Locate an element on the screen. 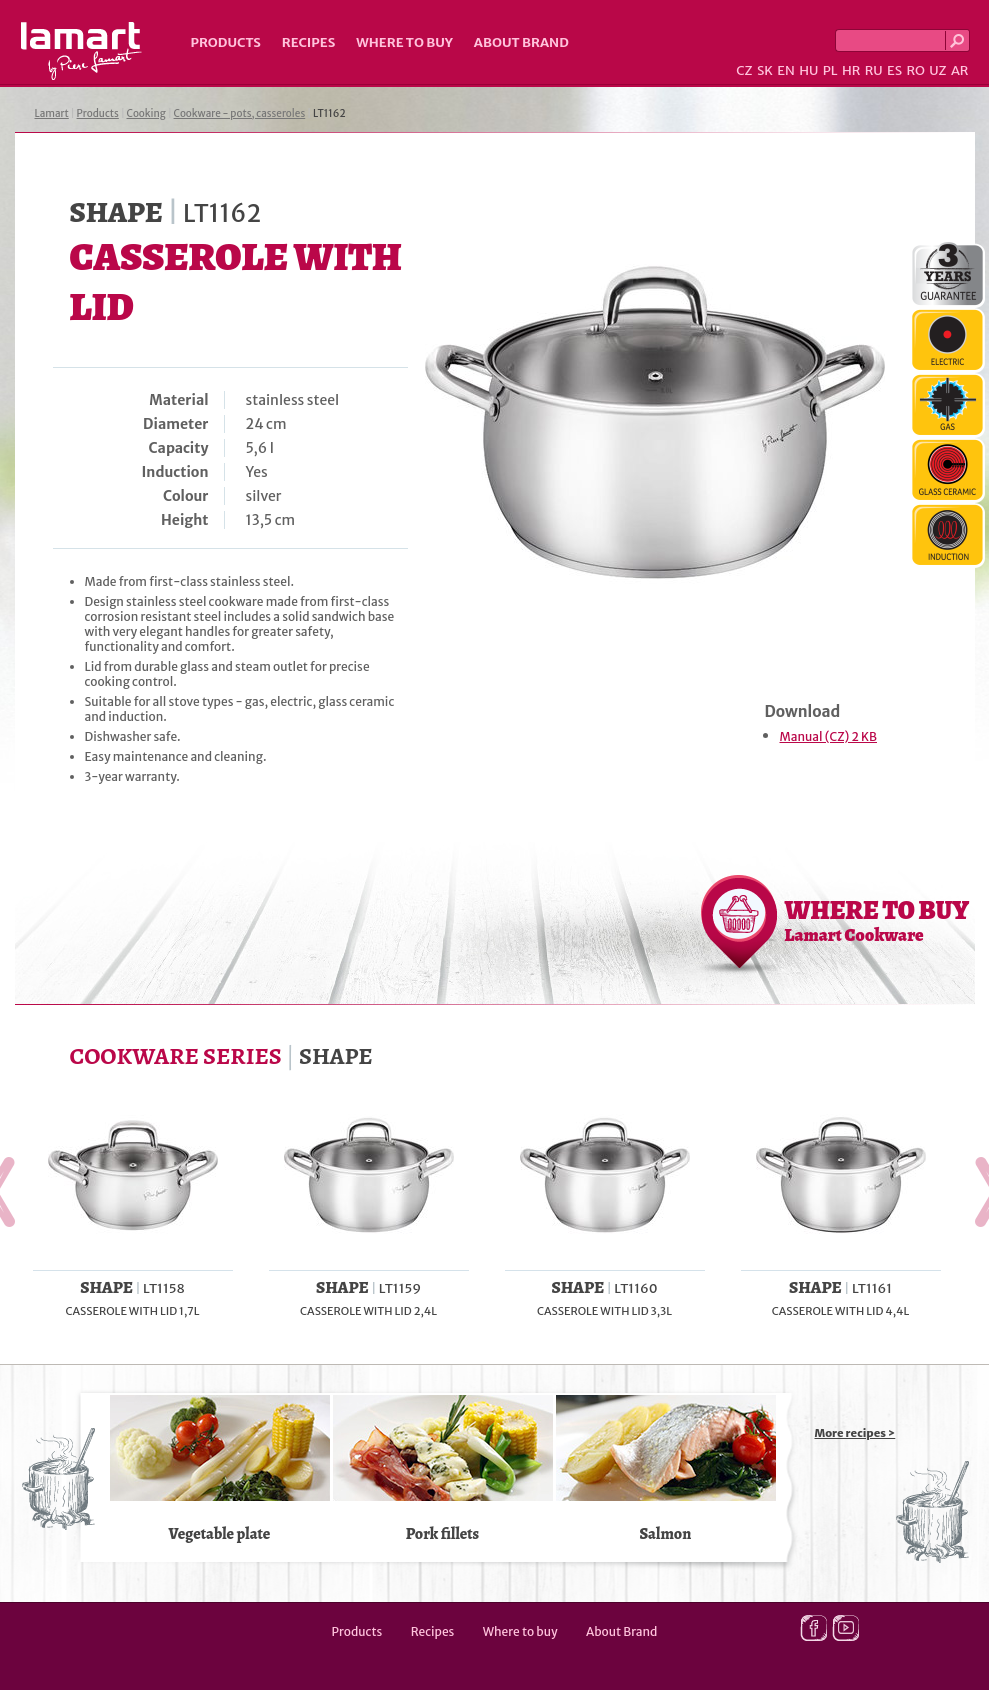  RO is located at coordinates (915, 70).